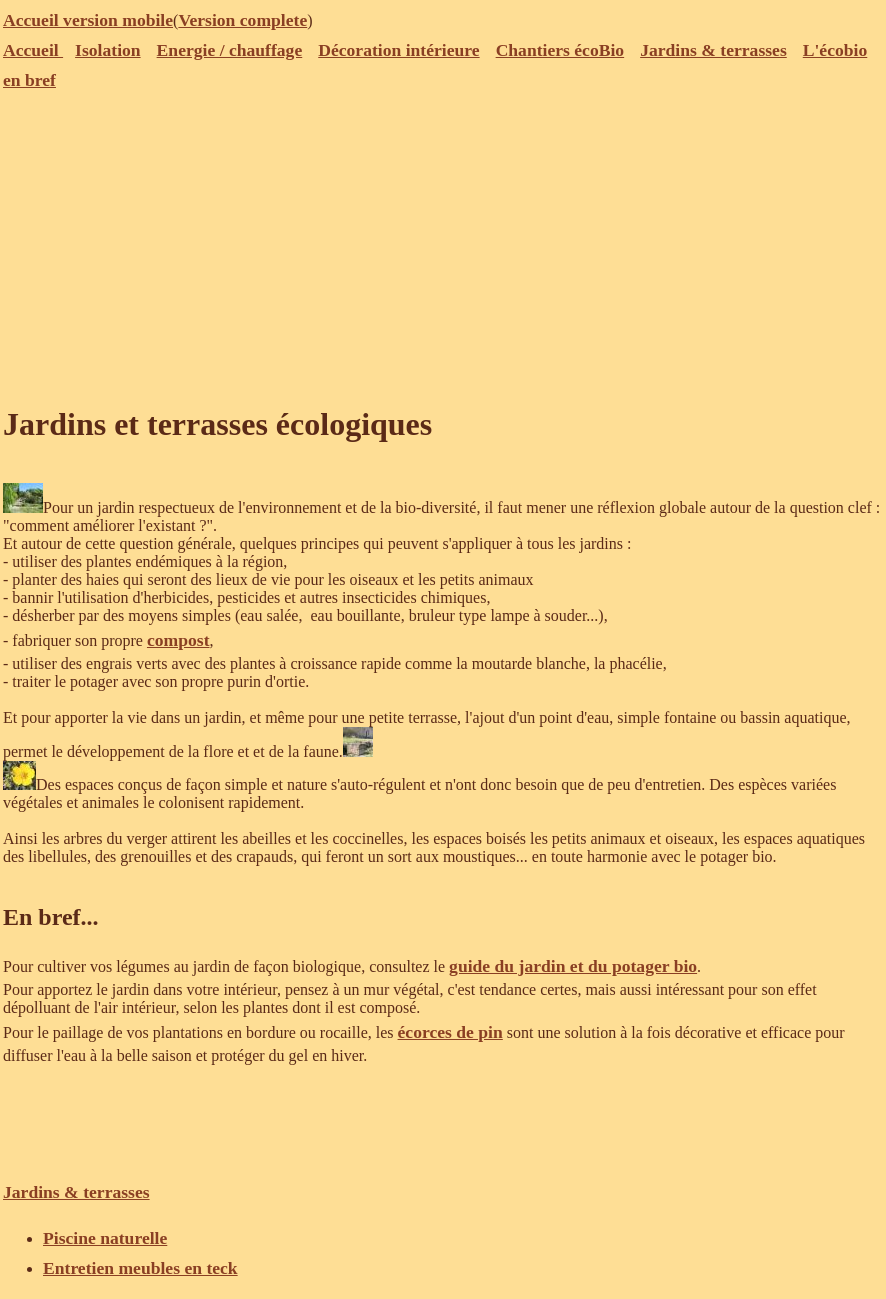 The width and height of the screenshot is (886, 1299). I want to click on Energie / chauffage, so click(230, 50).